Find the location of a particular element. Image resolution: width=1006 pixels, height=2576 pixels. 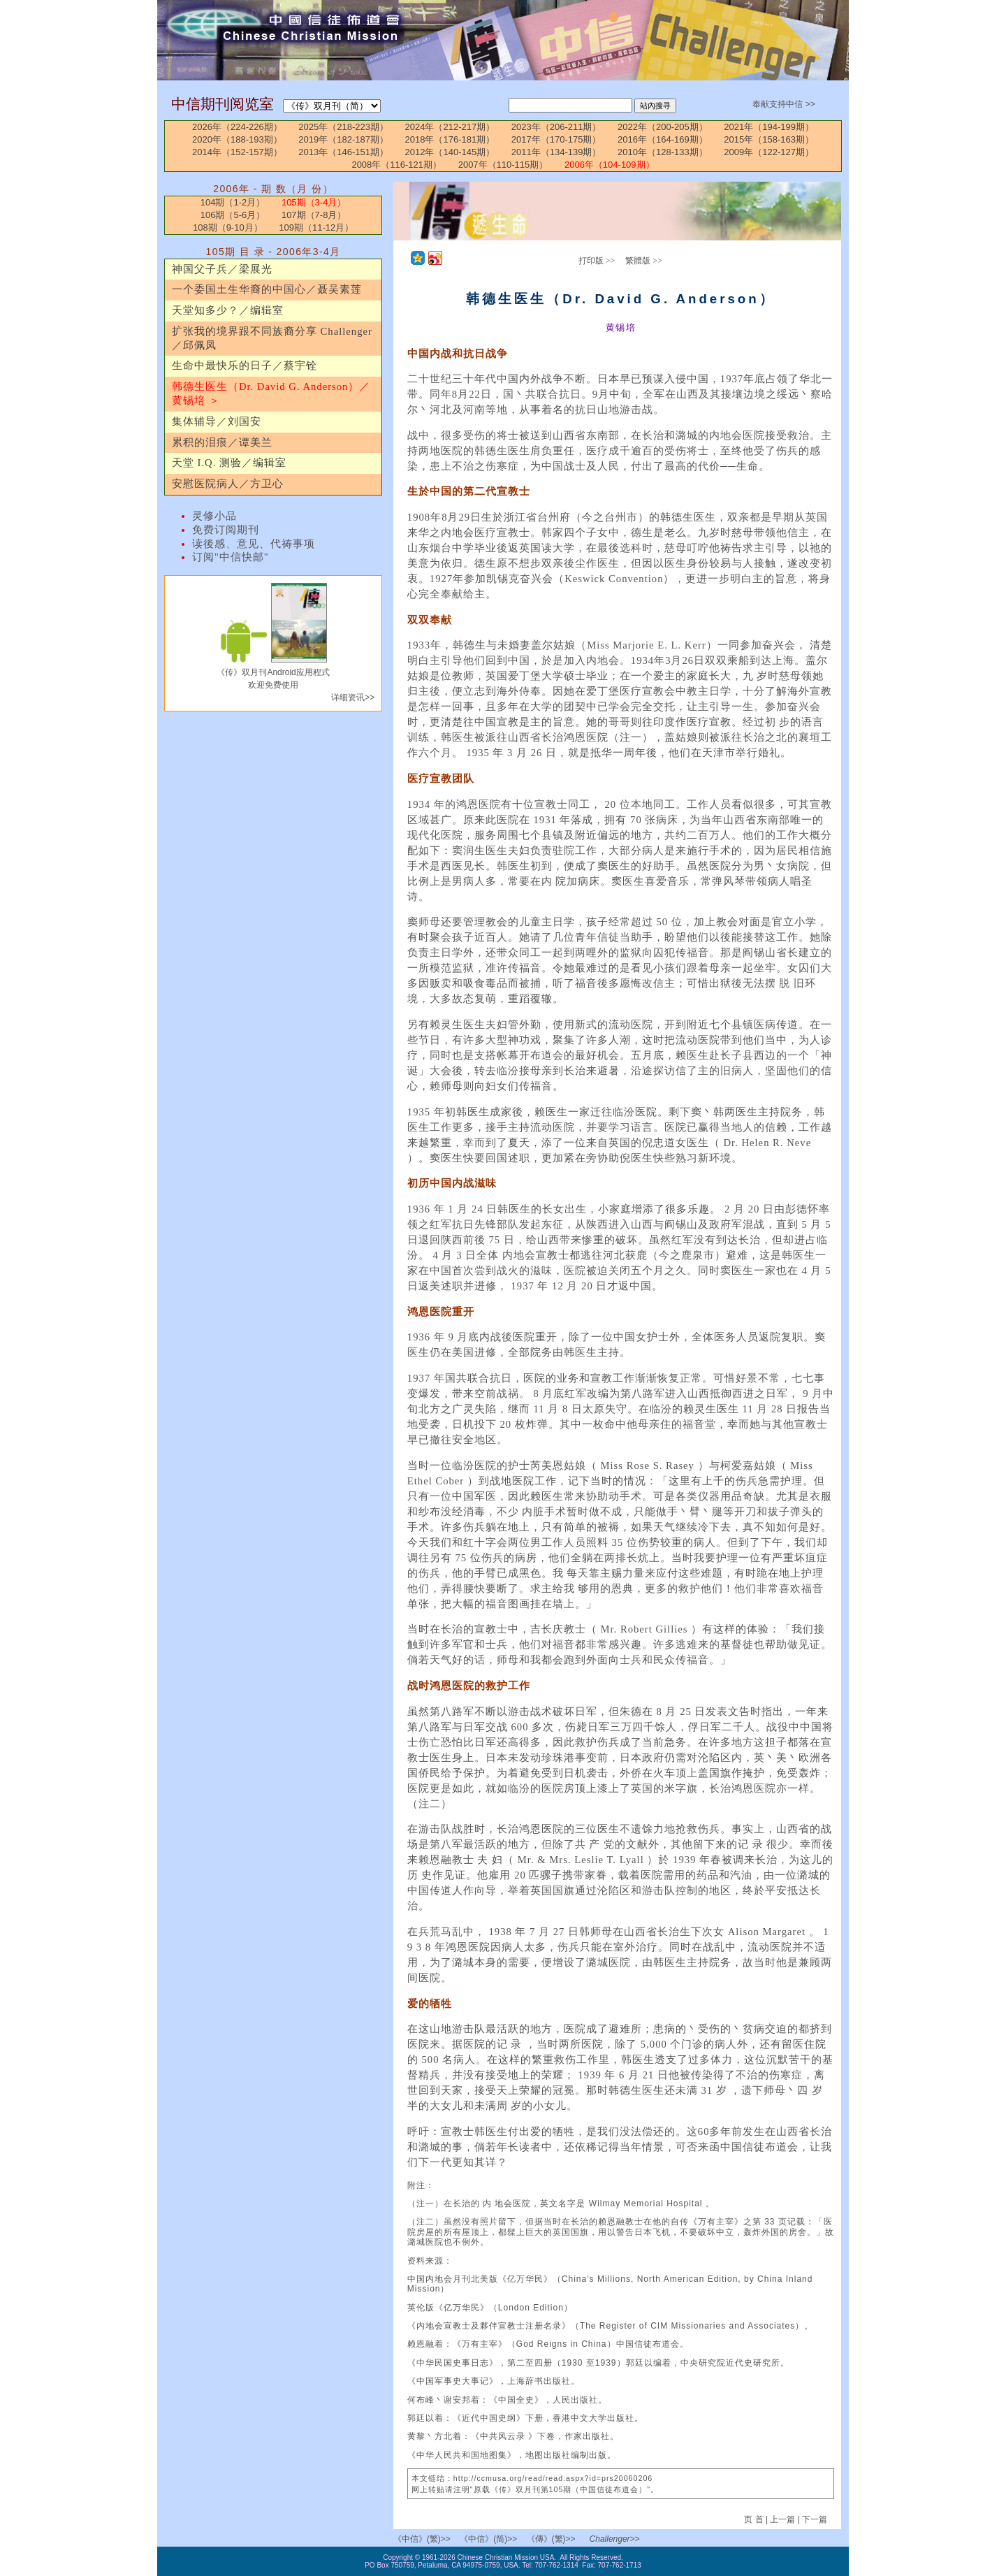

扩张我的境界跟不同族裔分享 Challenger／邱佩凤 is located at coordinates (272, 338).